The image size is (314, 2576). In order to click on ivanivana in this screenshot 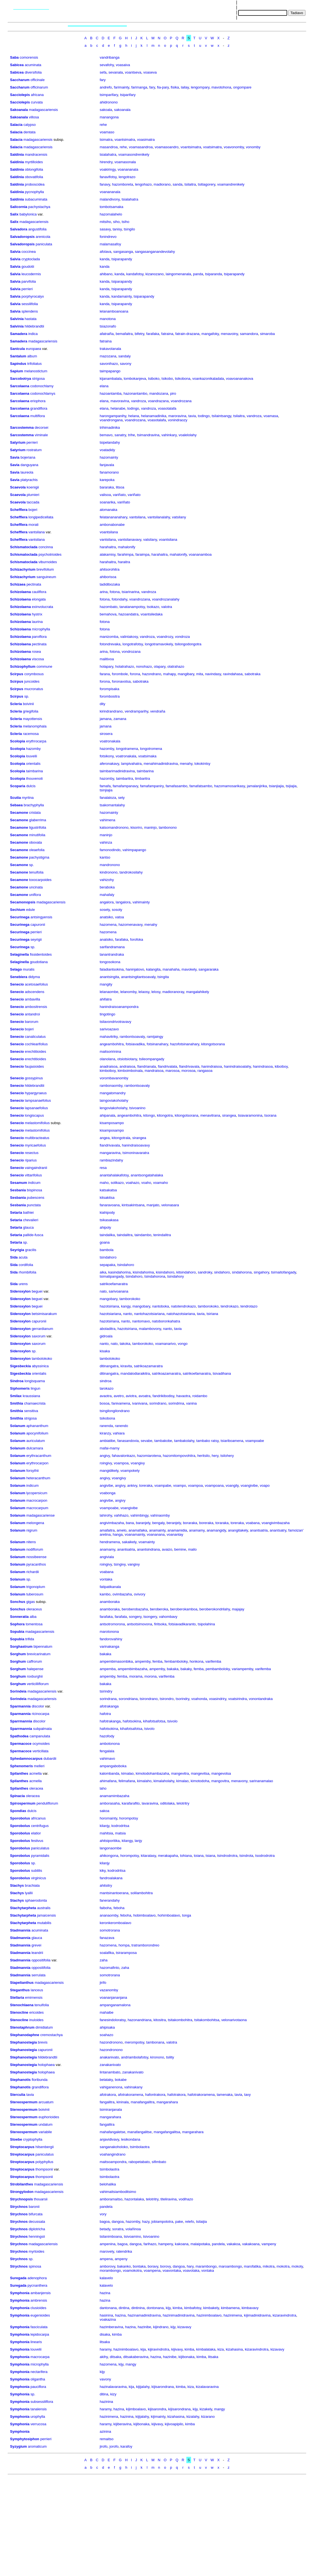, I will do `click(139, 1403)`.